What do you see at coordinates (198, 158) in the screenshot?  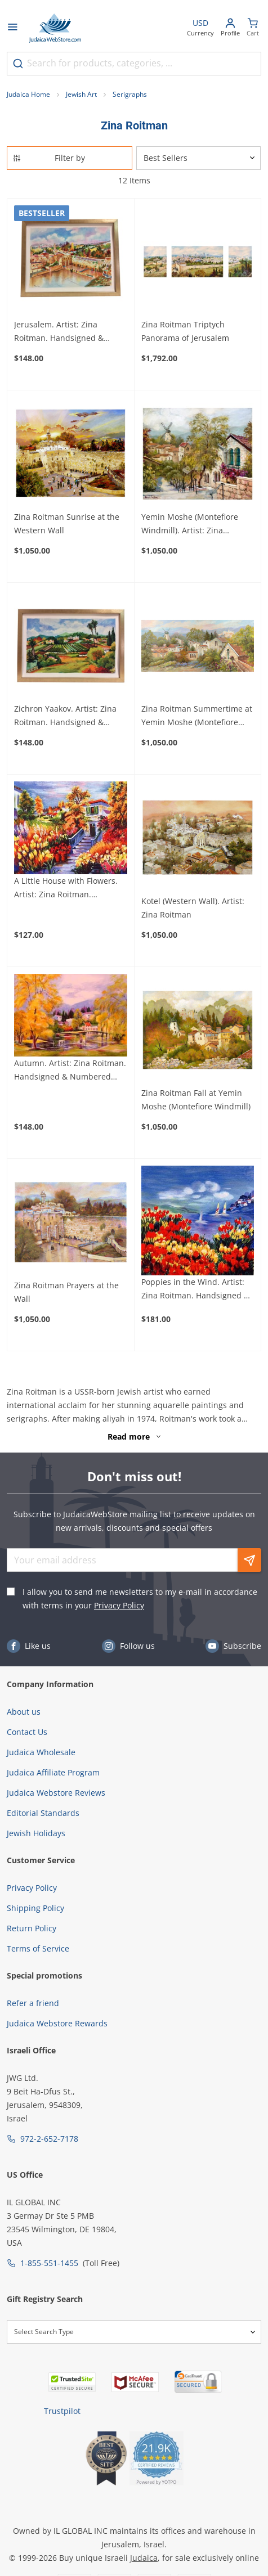 I see `[Sorter]` at bounding box center [198, 158].